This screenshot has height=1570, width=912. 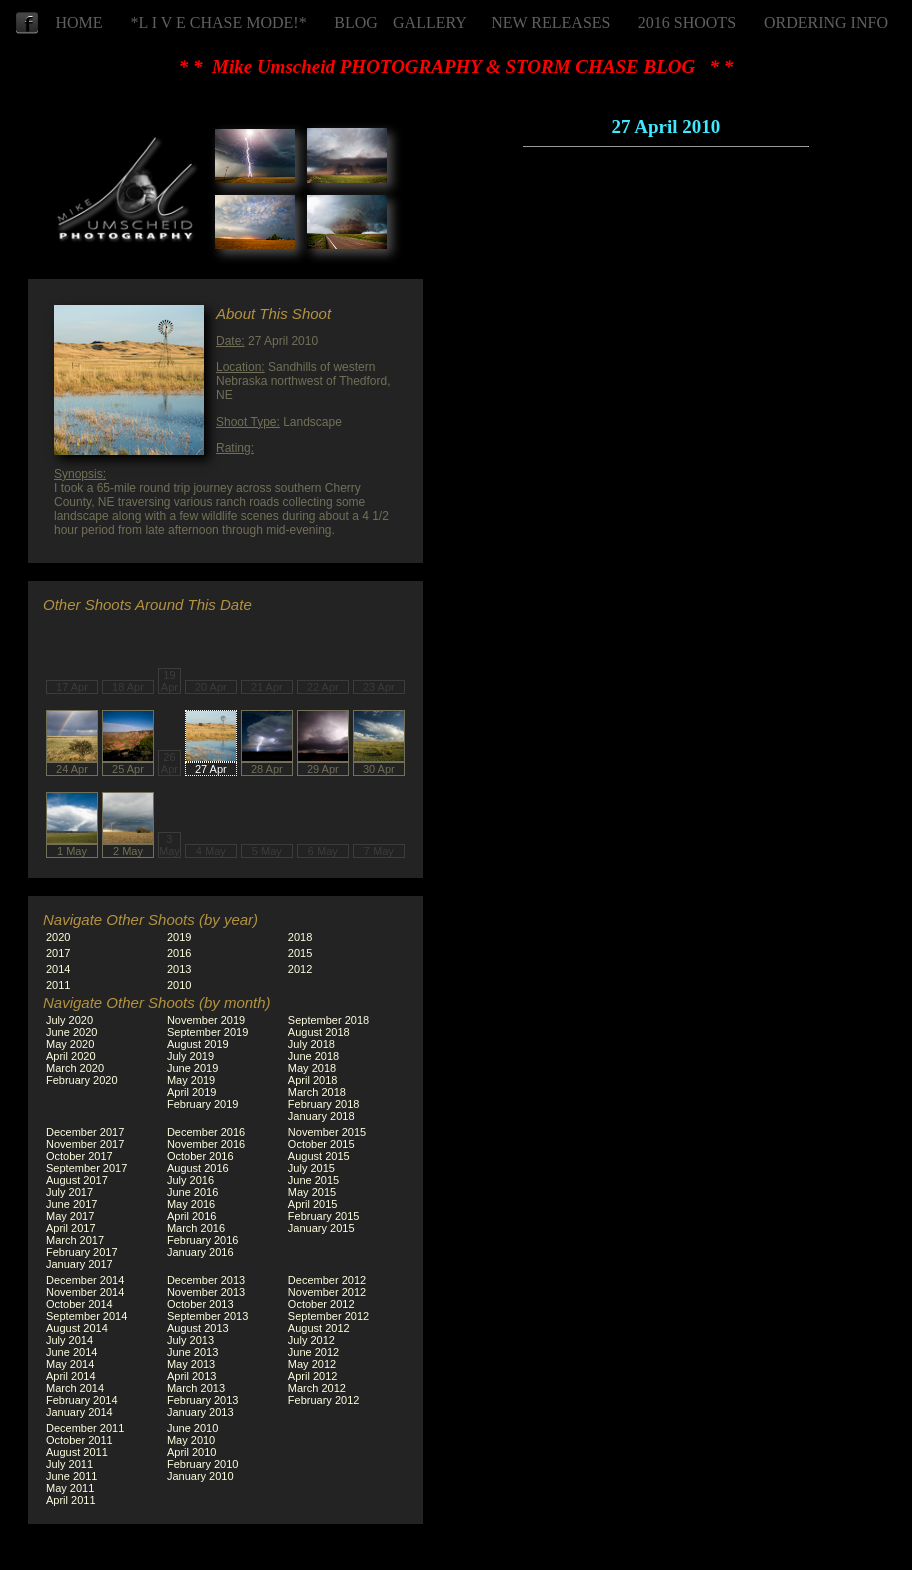 I want to click on March 2020, so click(x=75, y=1068).